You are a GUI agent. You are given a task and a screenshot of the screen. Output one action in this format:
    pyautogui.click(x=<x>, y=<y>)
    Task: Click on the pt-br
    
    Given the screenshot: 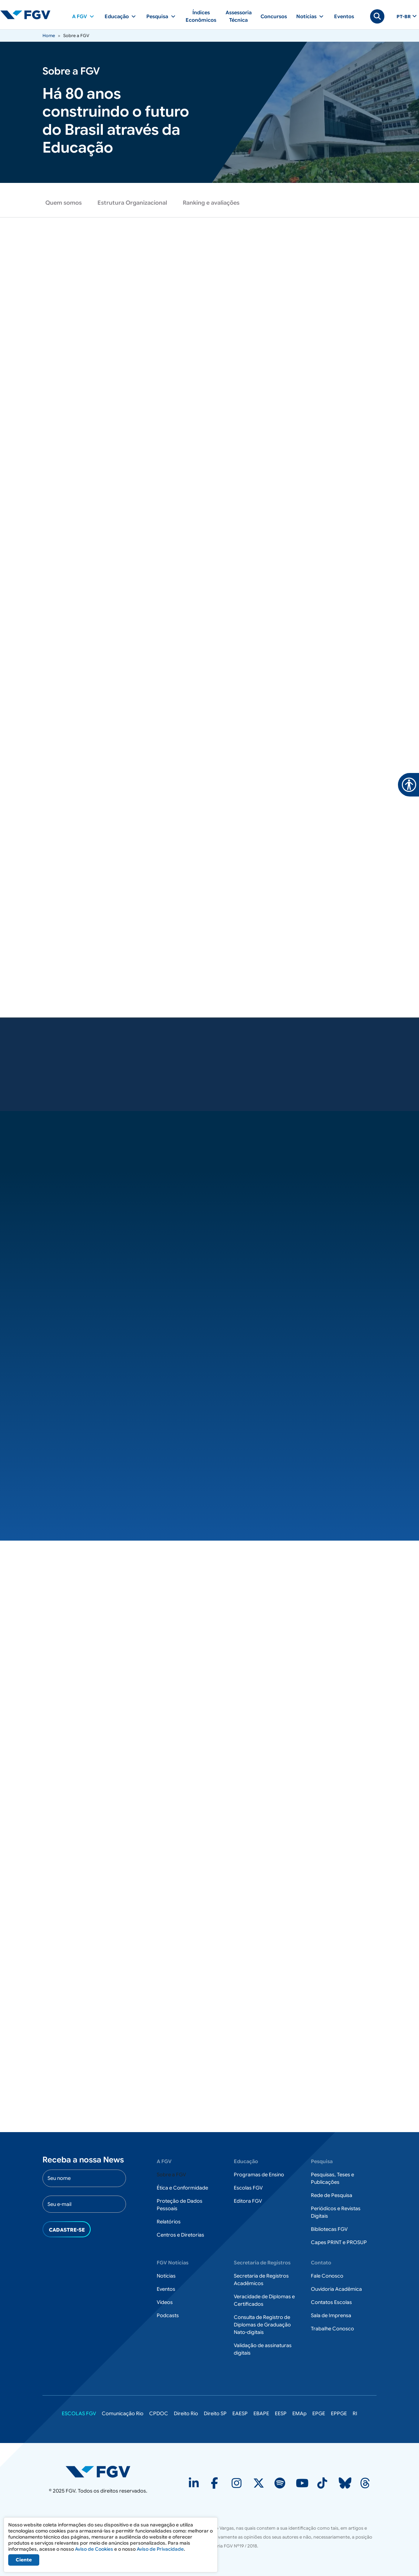 What is the action you would take?
    pyautogui.click(x=404, y=17)
    